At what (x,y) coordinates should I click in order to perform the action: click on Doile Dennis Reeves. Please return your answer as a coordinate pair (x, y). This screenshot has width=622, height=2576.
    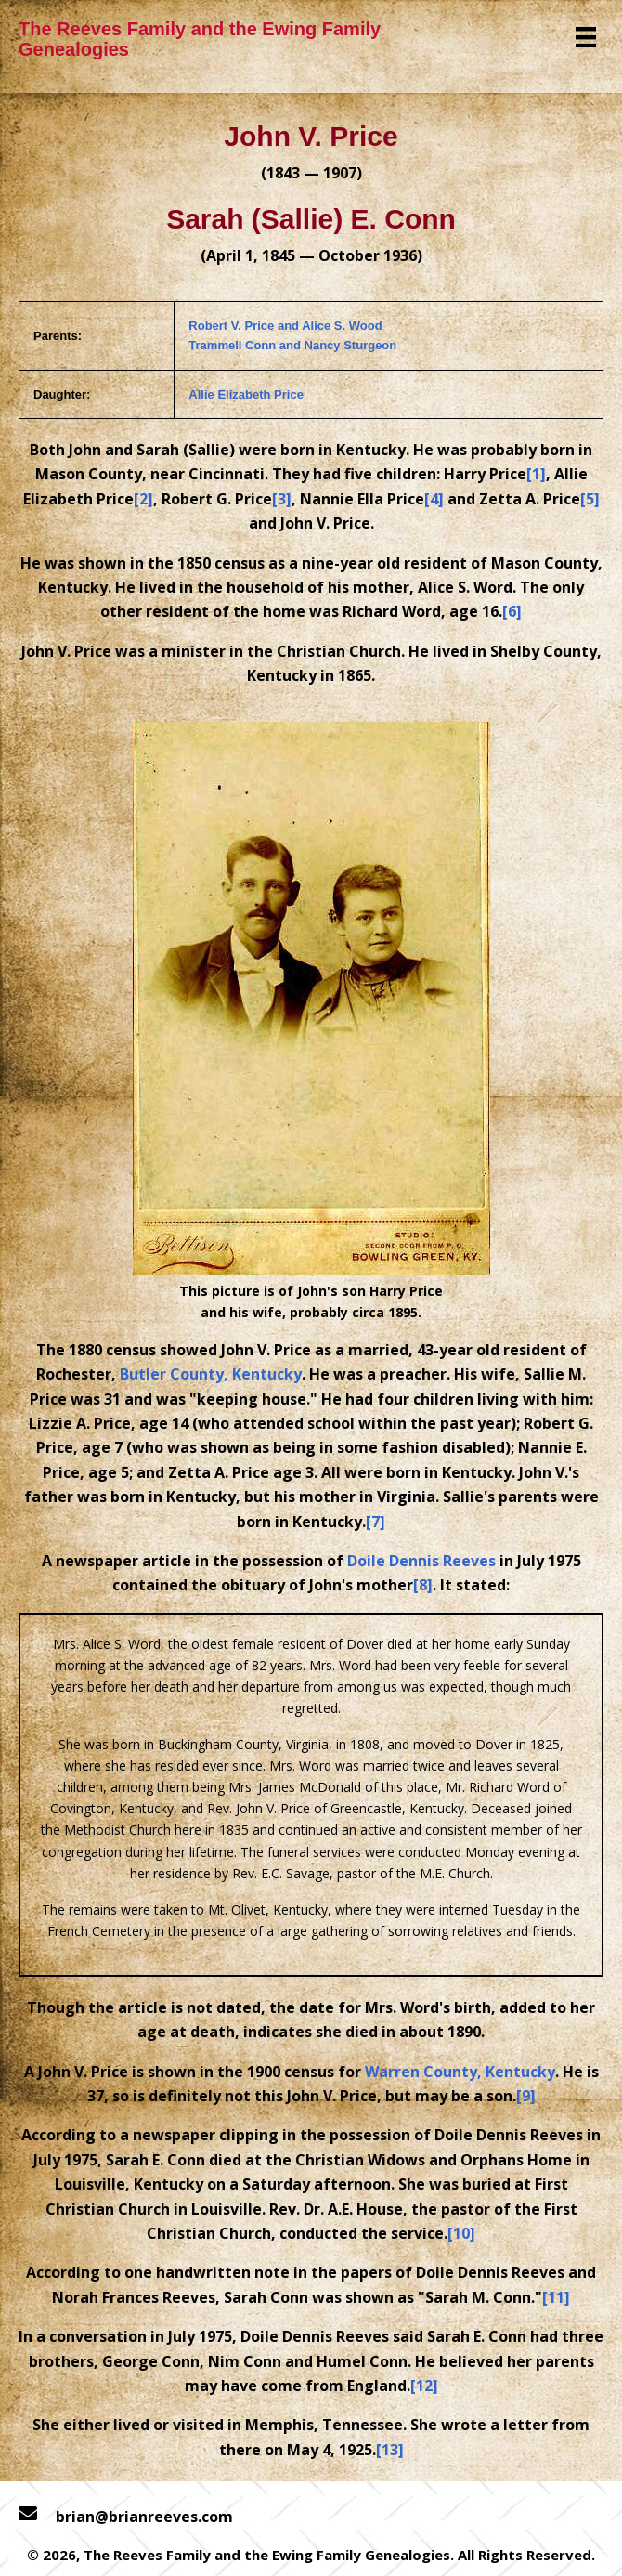
    Looking at the image, I should click on (421, 1560).